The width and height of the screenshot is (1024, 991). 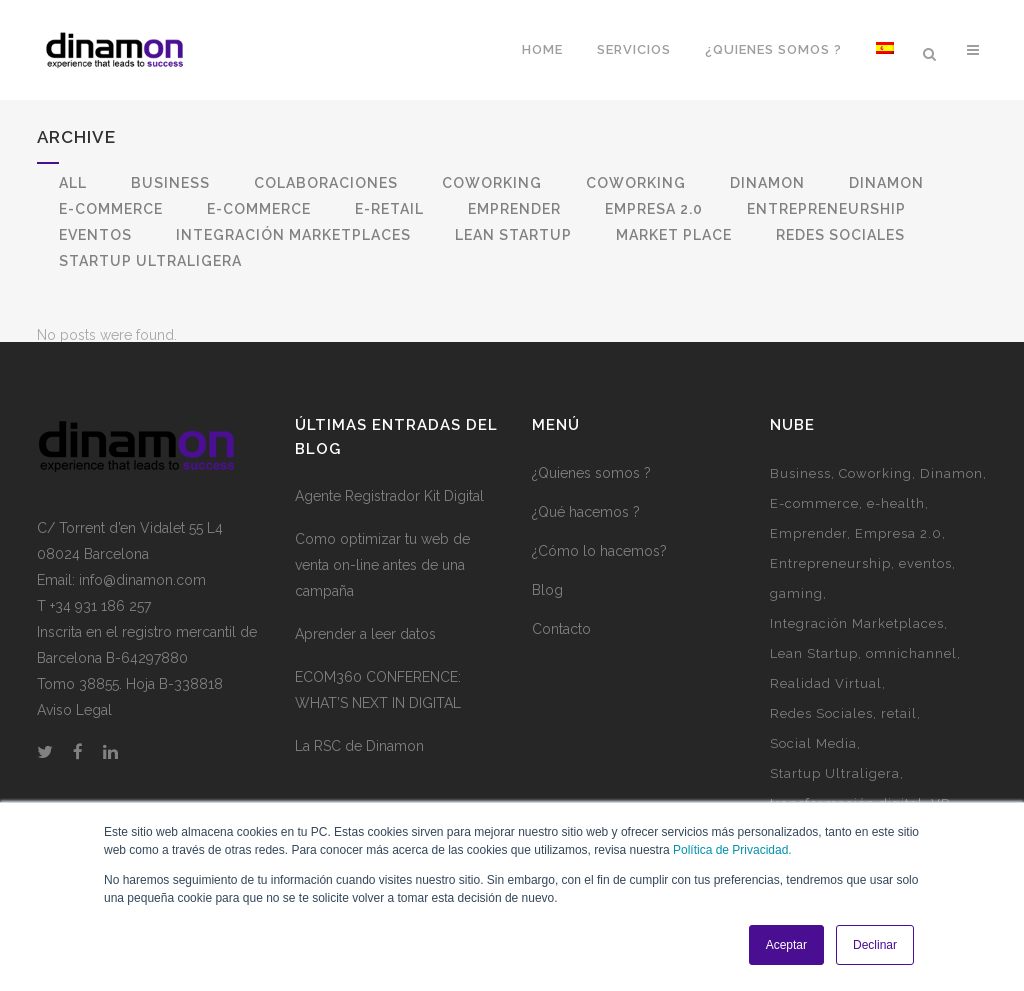 What do you see at coordinates (365, 660) in the screenshot?
I see `Aprender a leer datos` at bounding box center [365, 660].